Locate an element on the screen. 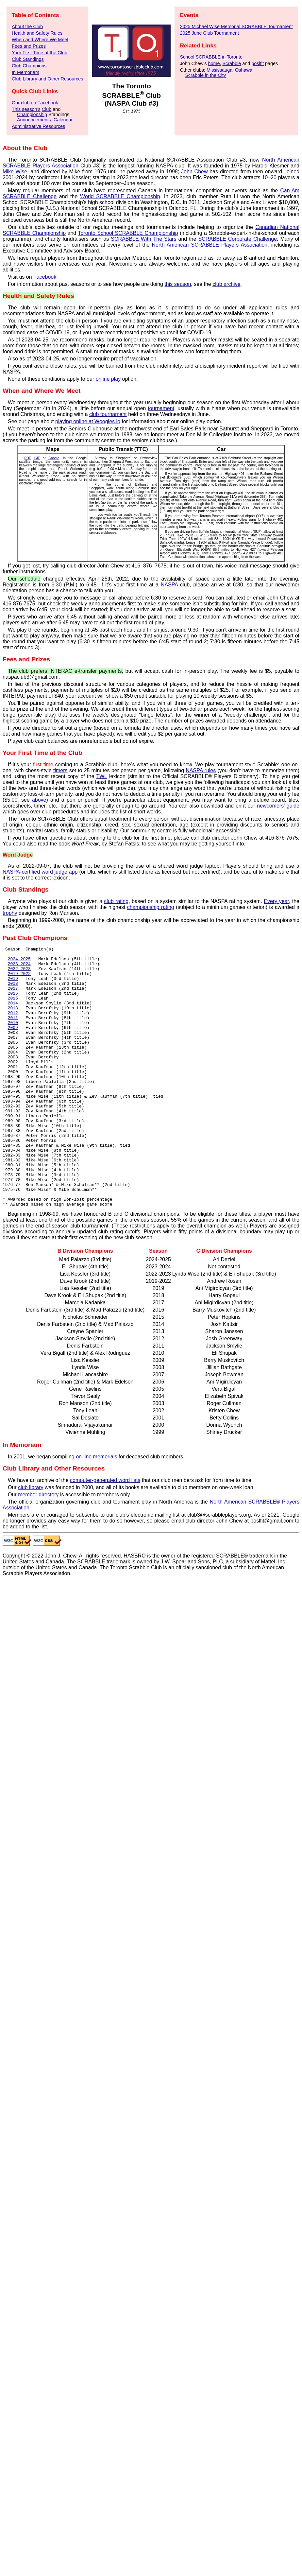 The width and height of the screenshot is (302, 2576). World SCRABBLE Championship is located at coordinates (120, 196).